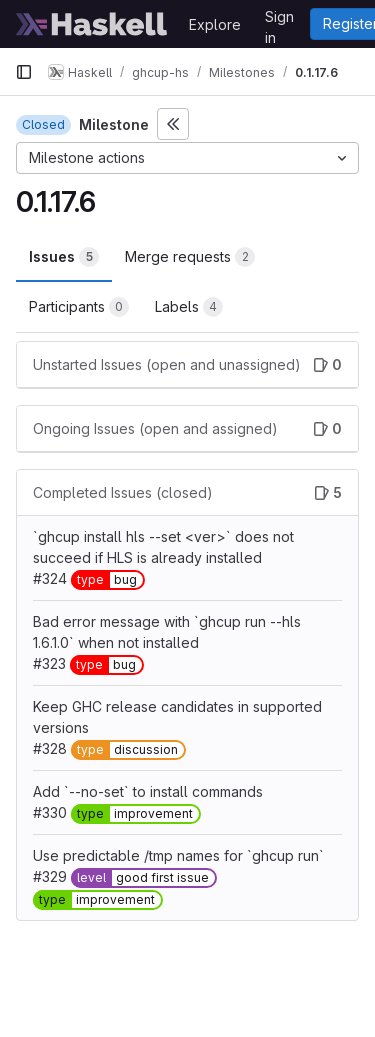 This screenshot has width=375, height=1037. Describe the element at coordinates (178, 855) in the screenshot. I see `Use predictable /tmp names for `ghcup run`` at that location.